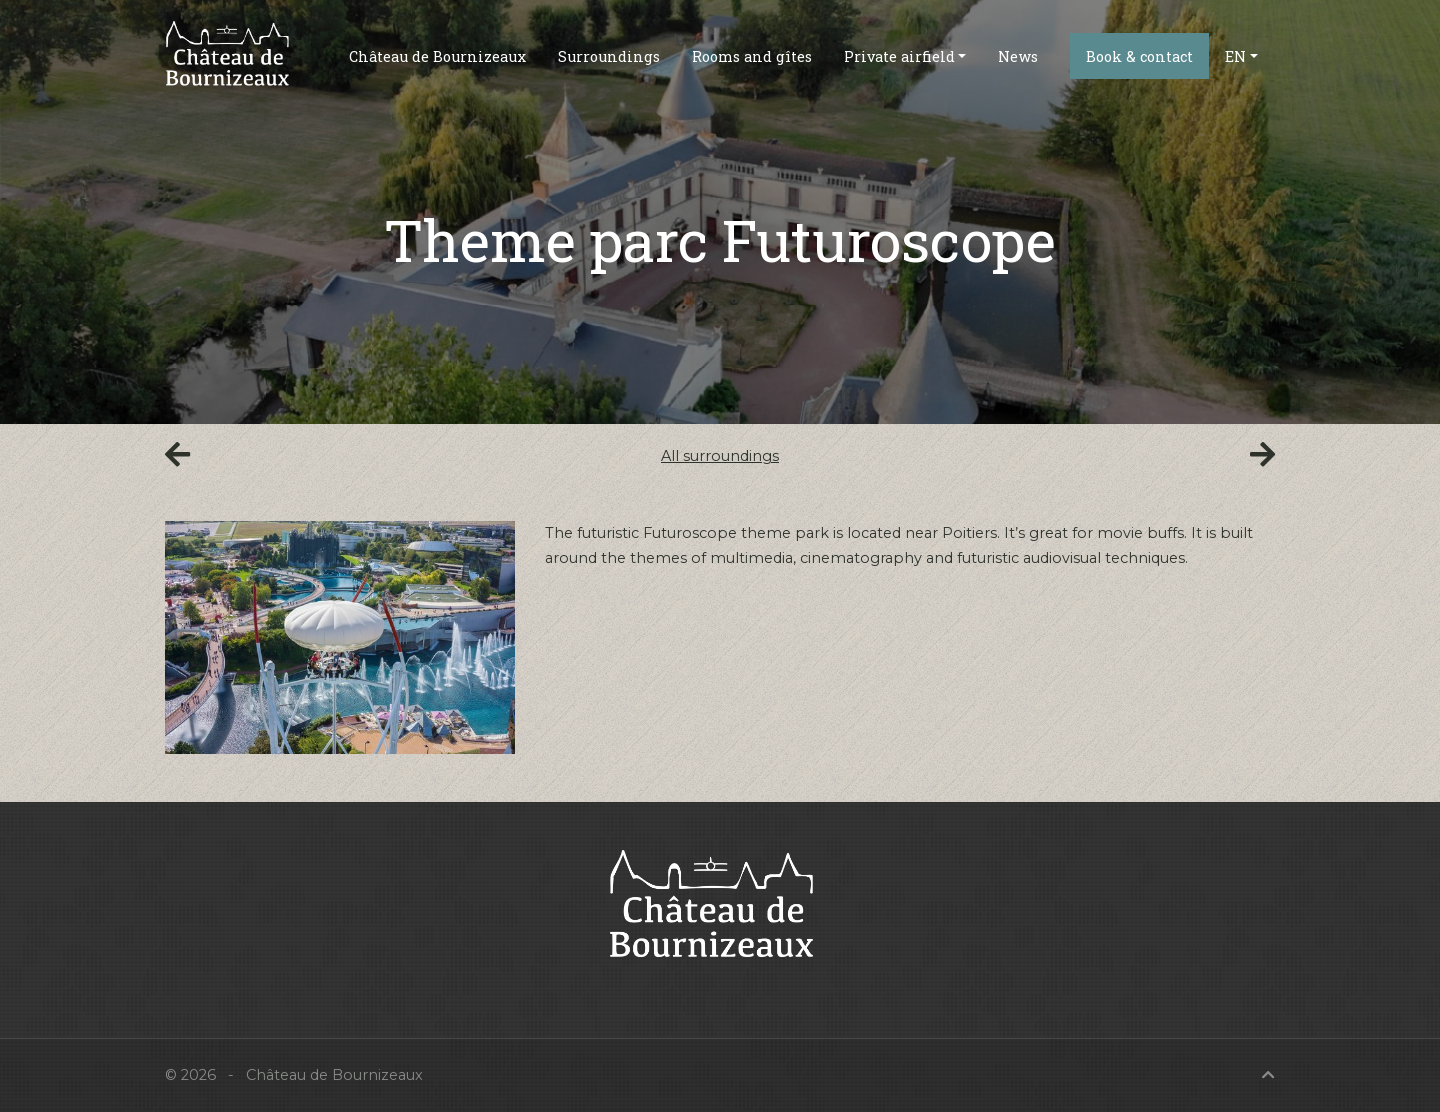 Image resolution: width=1440 pixels, height=1112 pixels. Describe the element at coordinates (752, 56) in the screenshot. I see `Rooms and gîtes` at that location.